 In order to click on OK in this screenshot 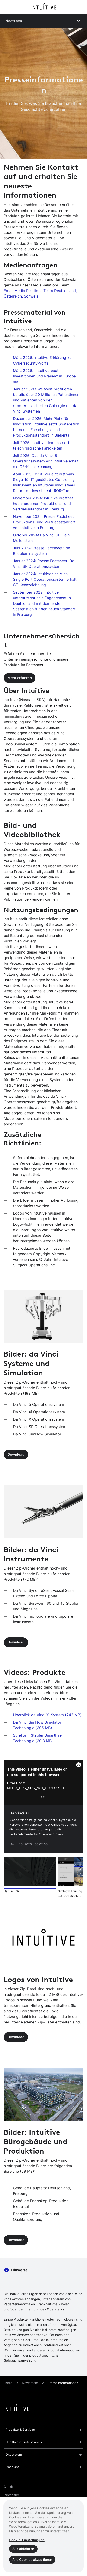, I will do `click(43, 1797)`.